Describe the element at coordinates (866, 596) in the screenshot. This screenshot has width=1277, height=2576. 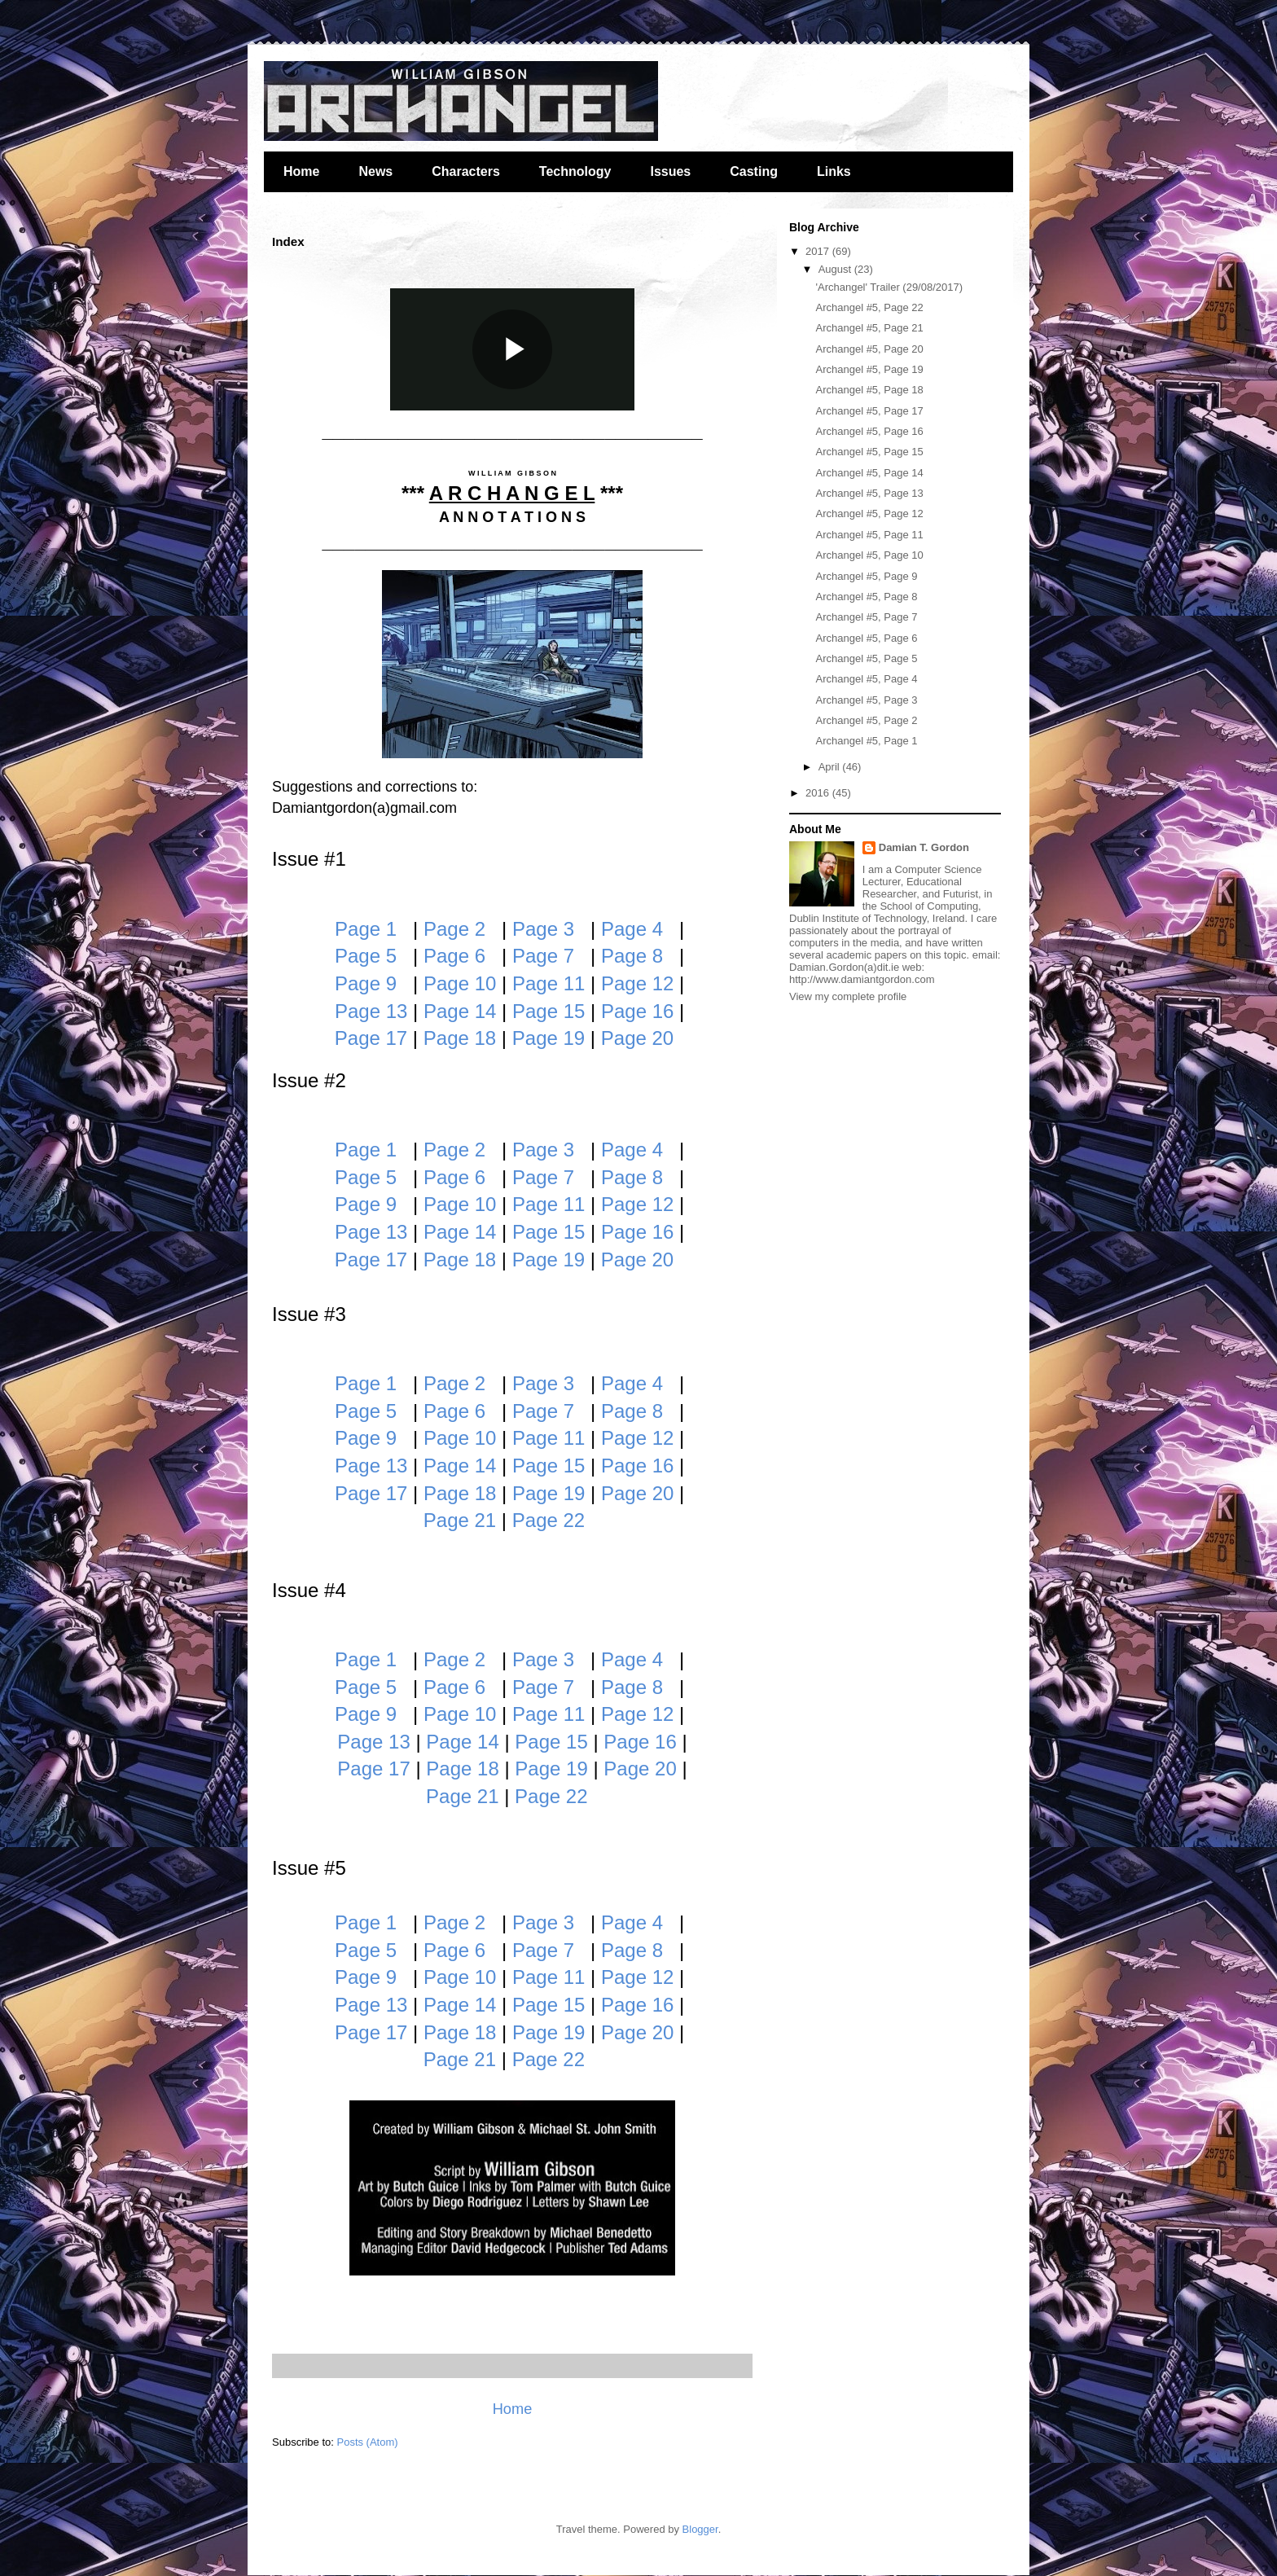
I see `Archangel #5, Page 8` at that location.